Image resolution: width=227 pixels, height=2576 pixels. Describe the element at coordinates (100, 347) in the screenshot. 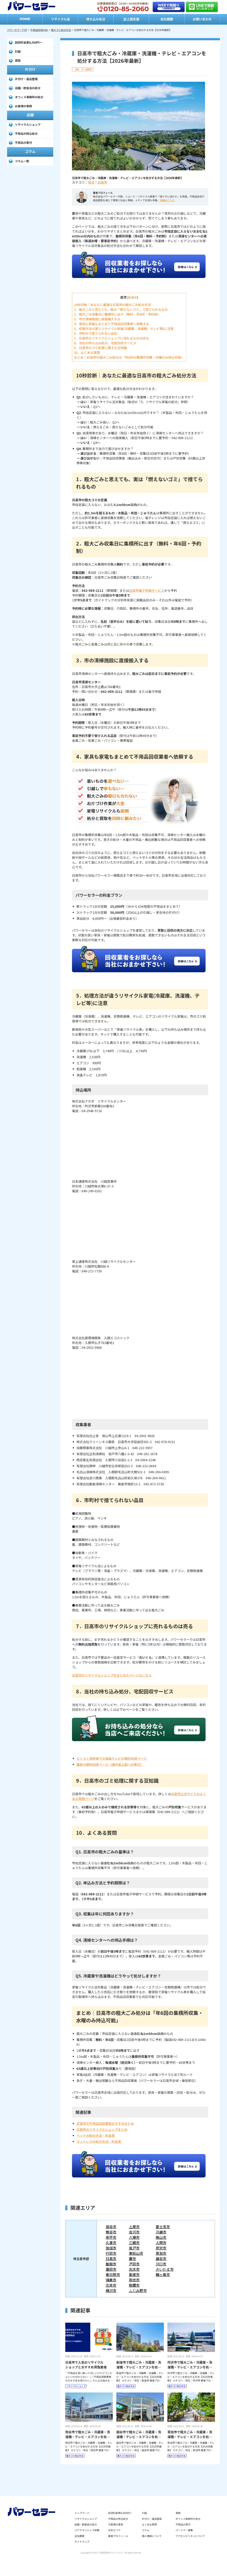

I see `9．日高市のゴミ処理に関する豆知識` at that location.